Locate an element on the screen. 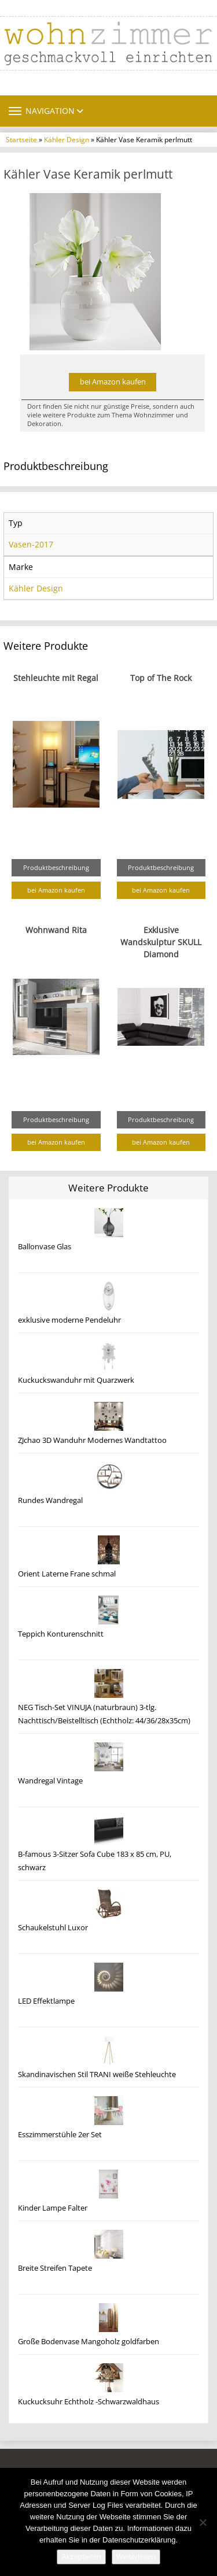 This screenshot has height=2576, width=217. Kuckuckswanduhr mit Quarzwerk is located at coordinates (76, 1380).